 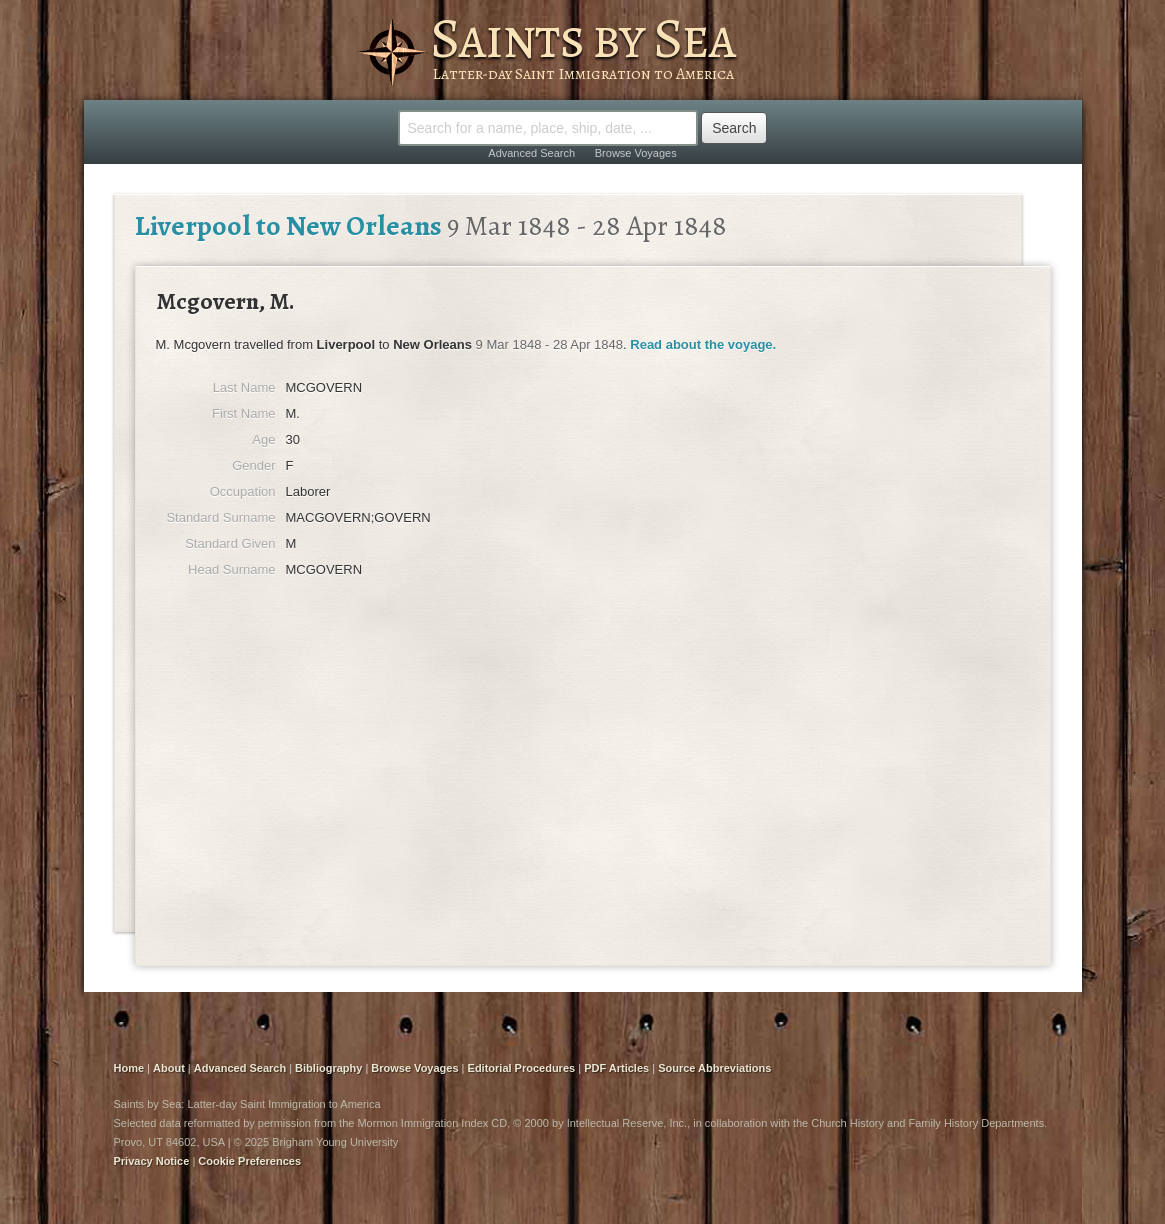 I want to click on Source Abbreviations, so click(x=714, y=1068).